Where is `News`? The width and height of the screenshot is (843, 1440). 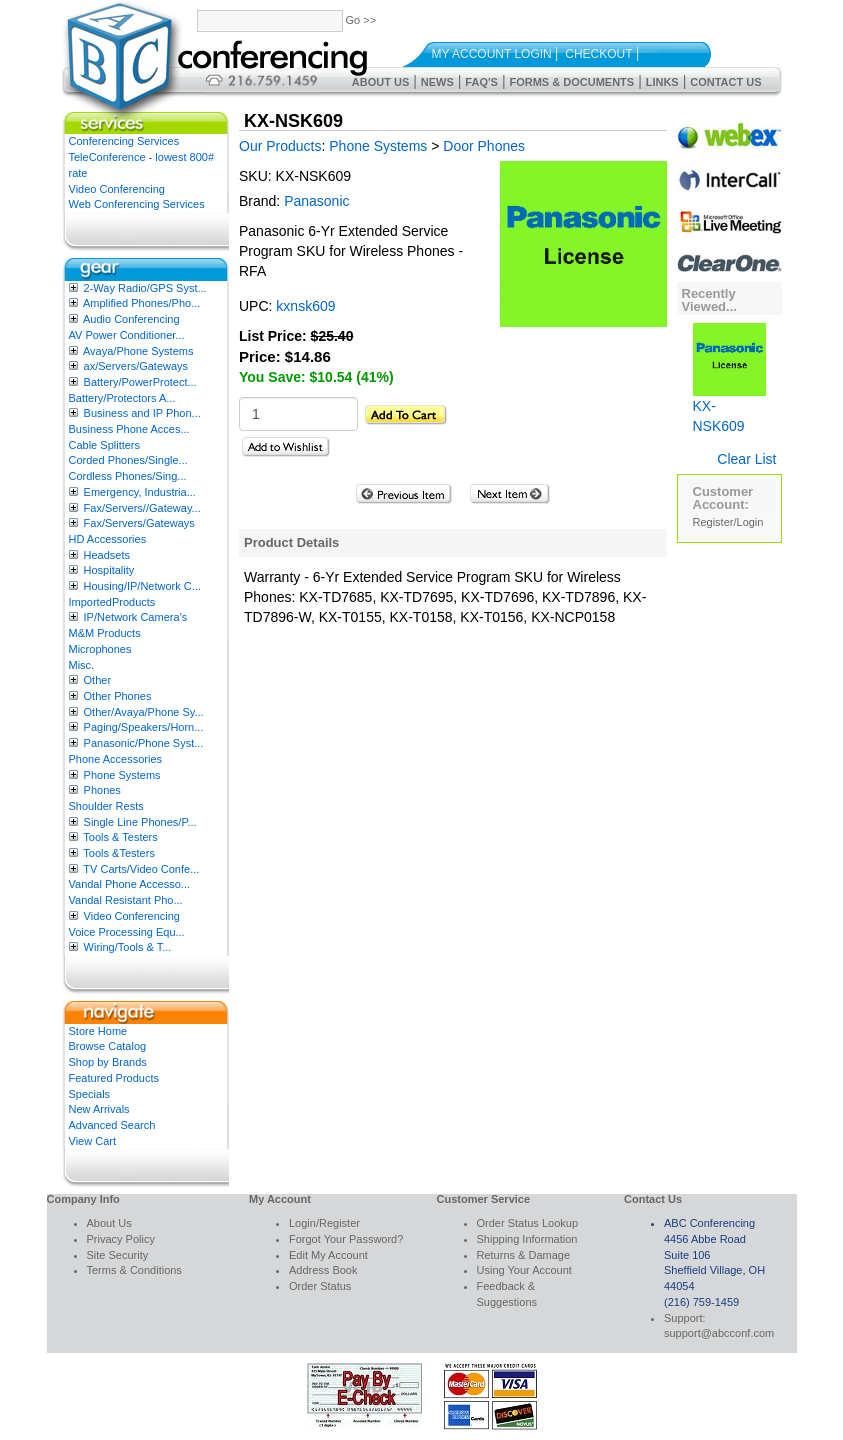 News is located at coordinates (437, 82).